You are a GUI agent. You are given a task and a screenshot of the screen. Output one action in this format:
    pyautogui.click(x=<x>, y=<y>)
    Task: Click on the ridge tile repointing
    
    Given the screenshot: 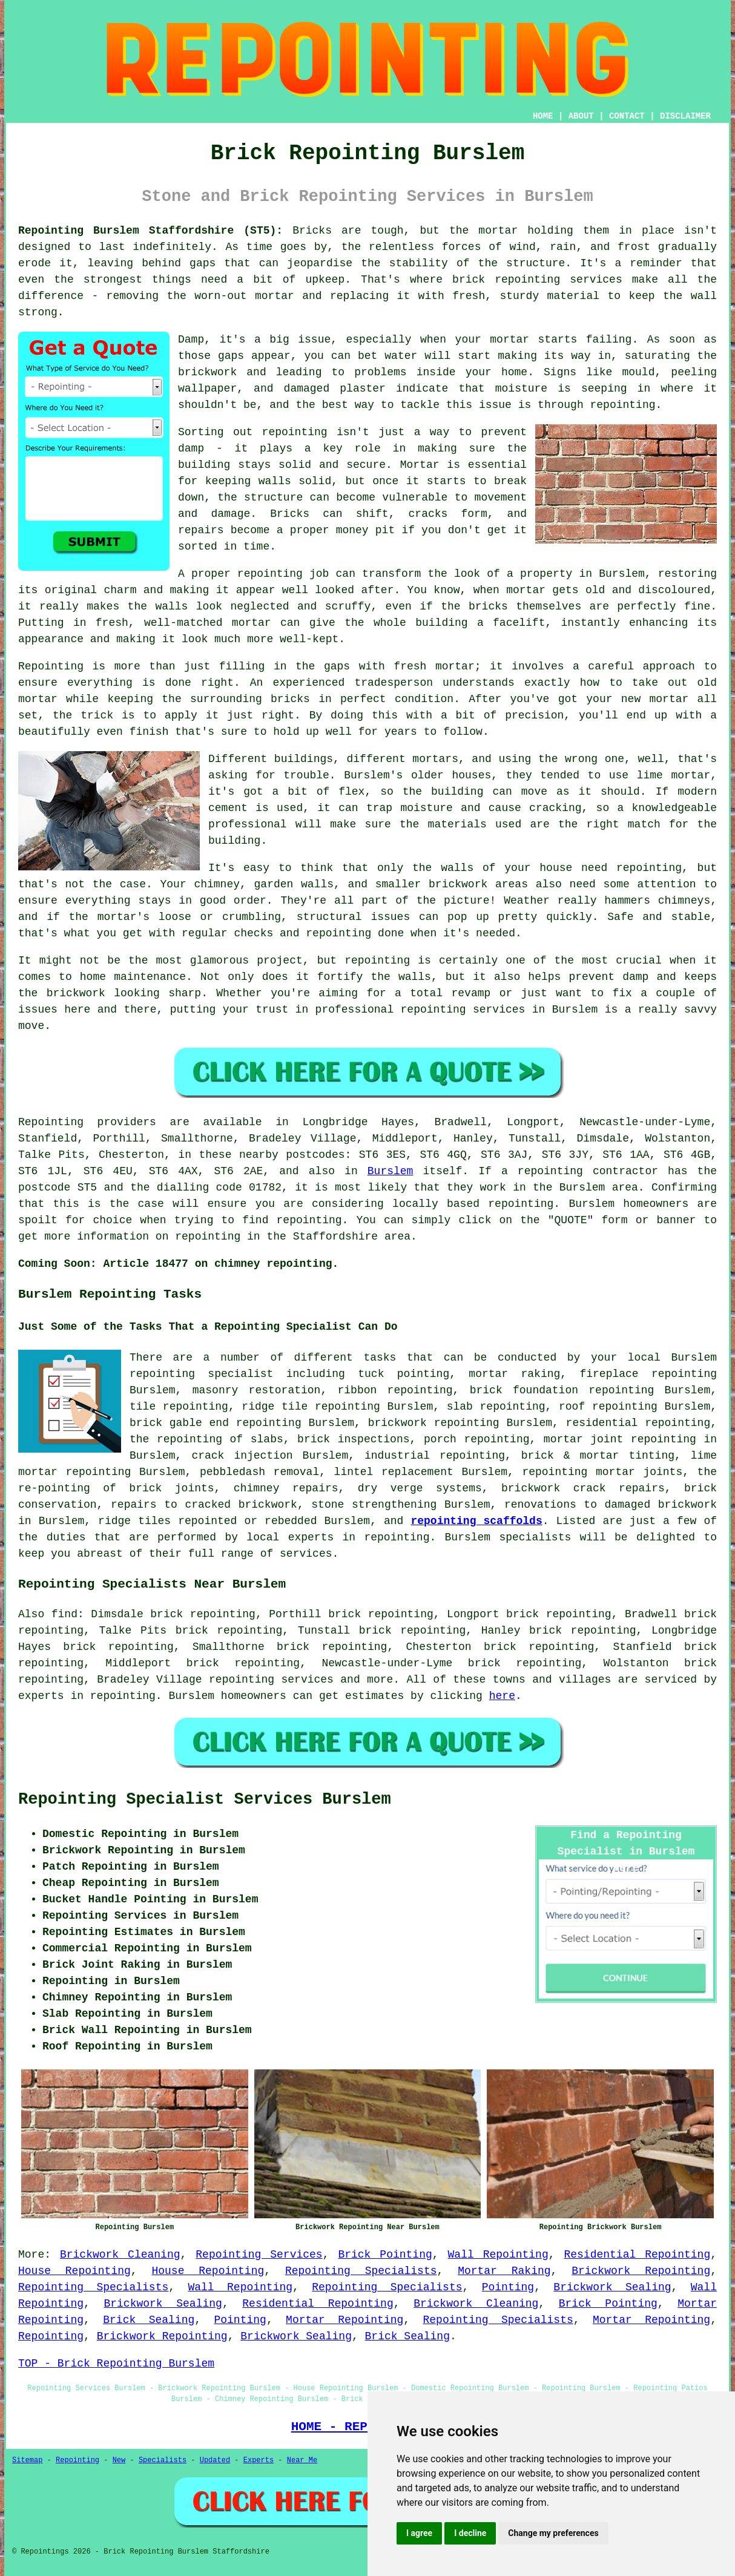 What is the action you would take?
    pyautogui.click(x=311, y=1407)
    